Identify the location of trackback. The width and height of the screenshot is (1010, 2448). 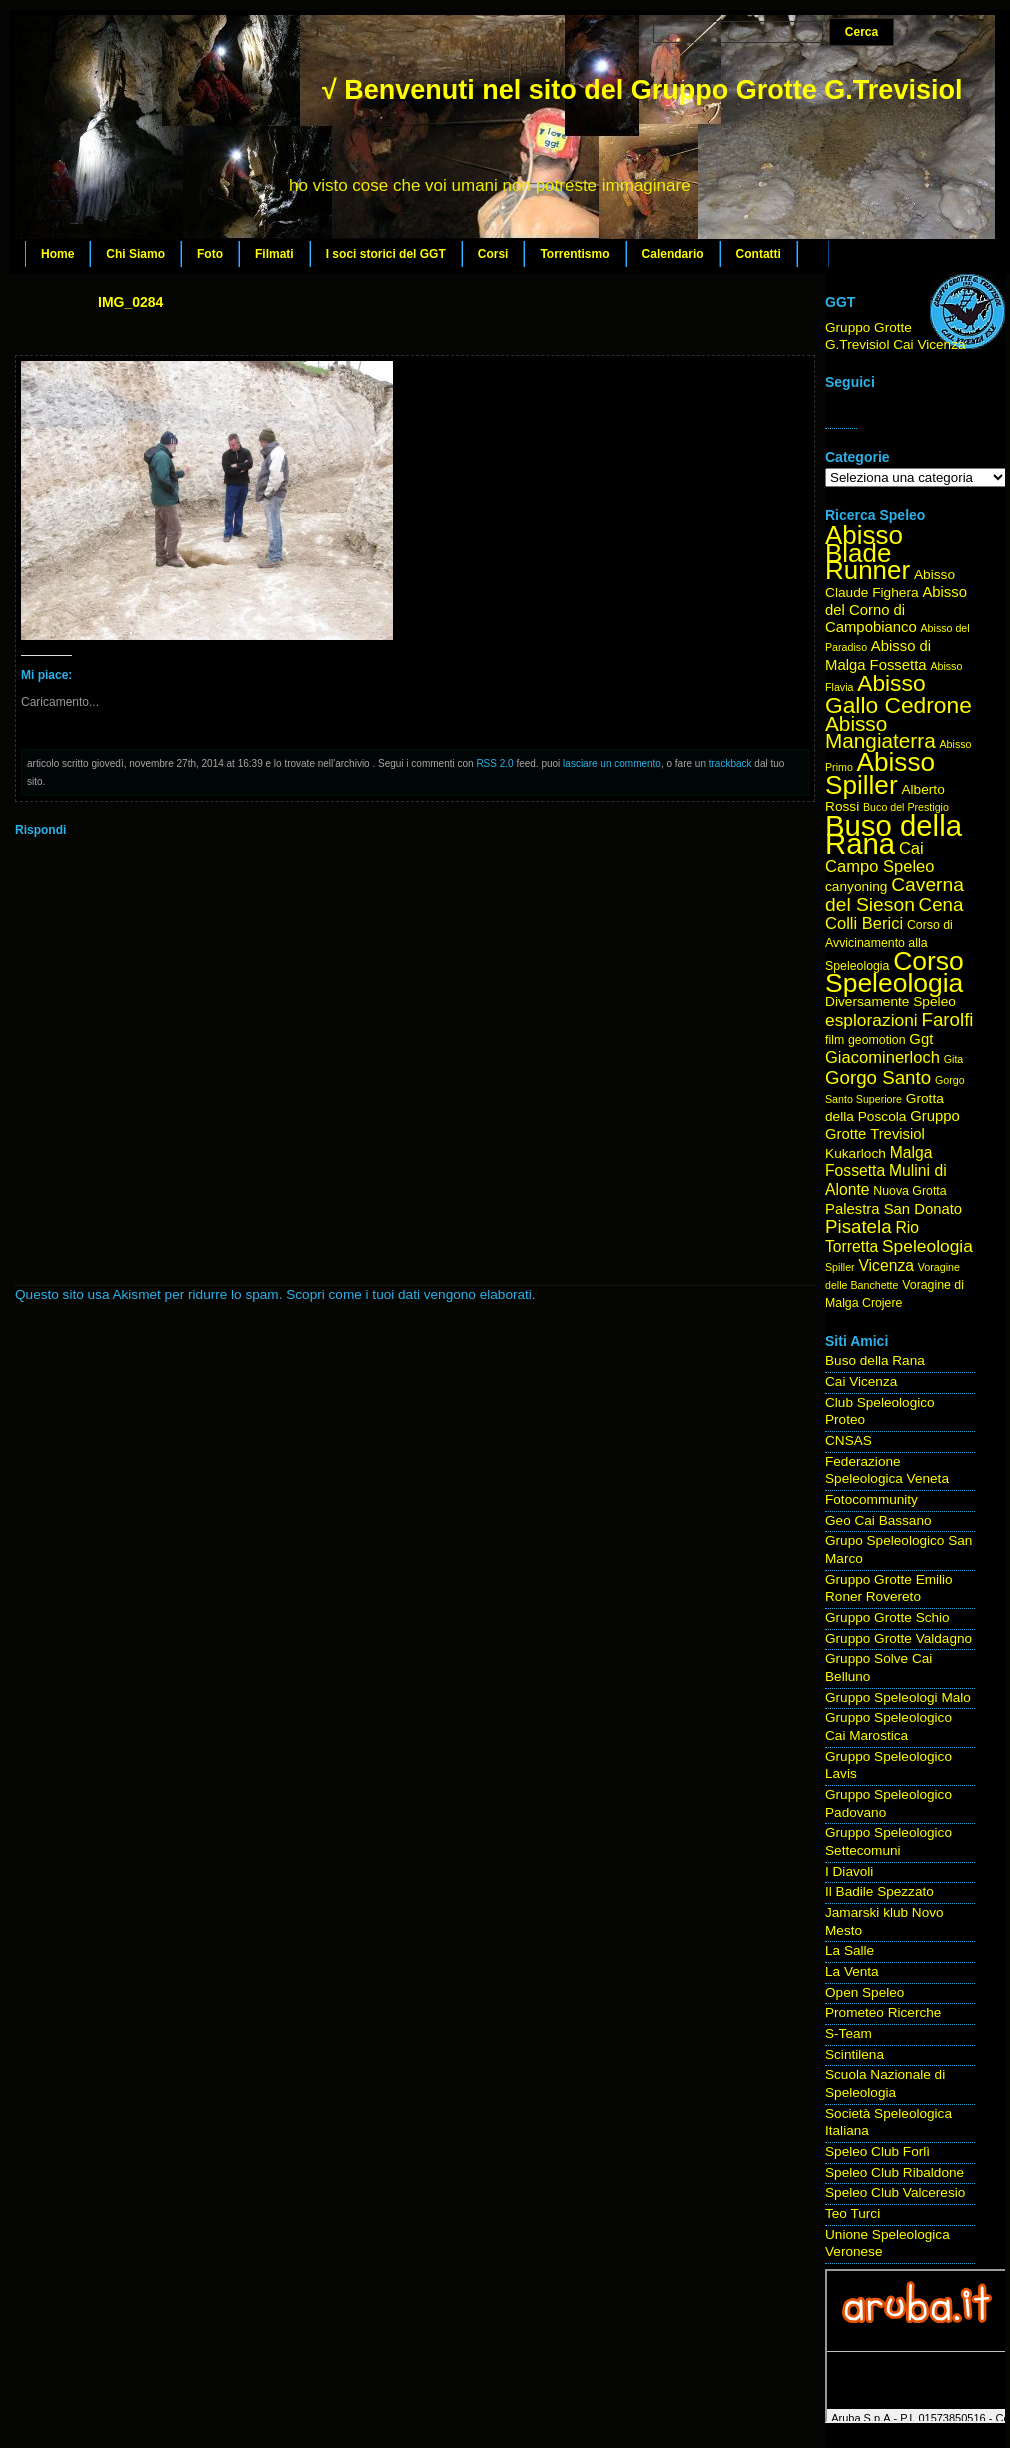
(730, 763).